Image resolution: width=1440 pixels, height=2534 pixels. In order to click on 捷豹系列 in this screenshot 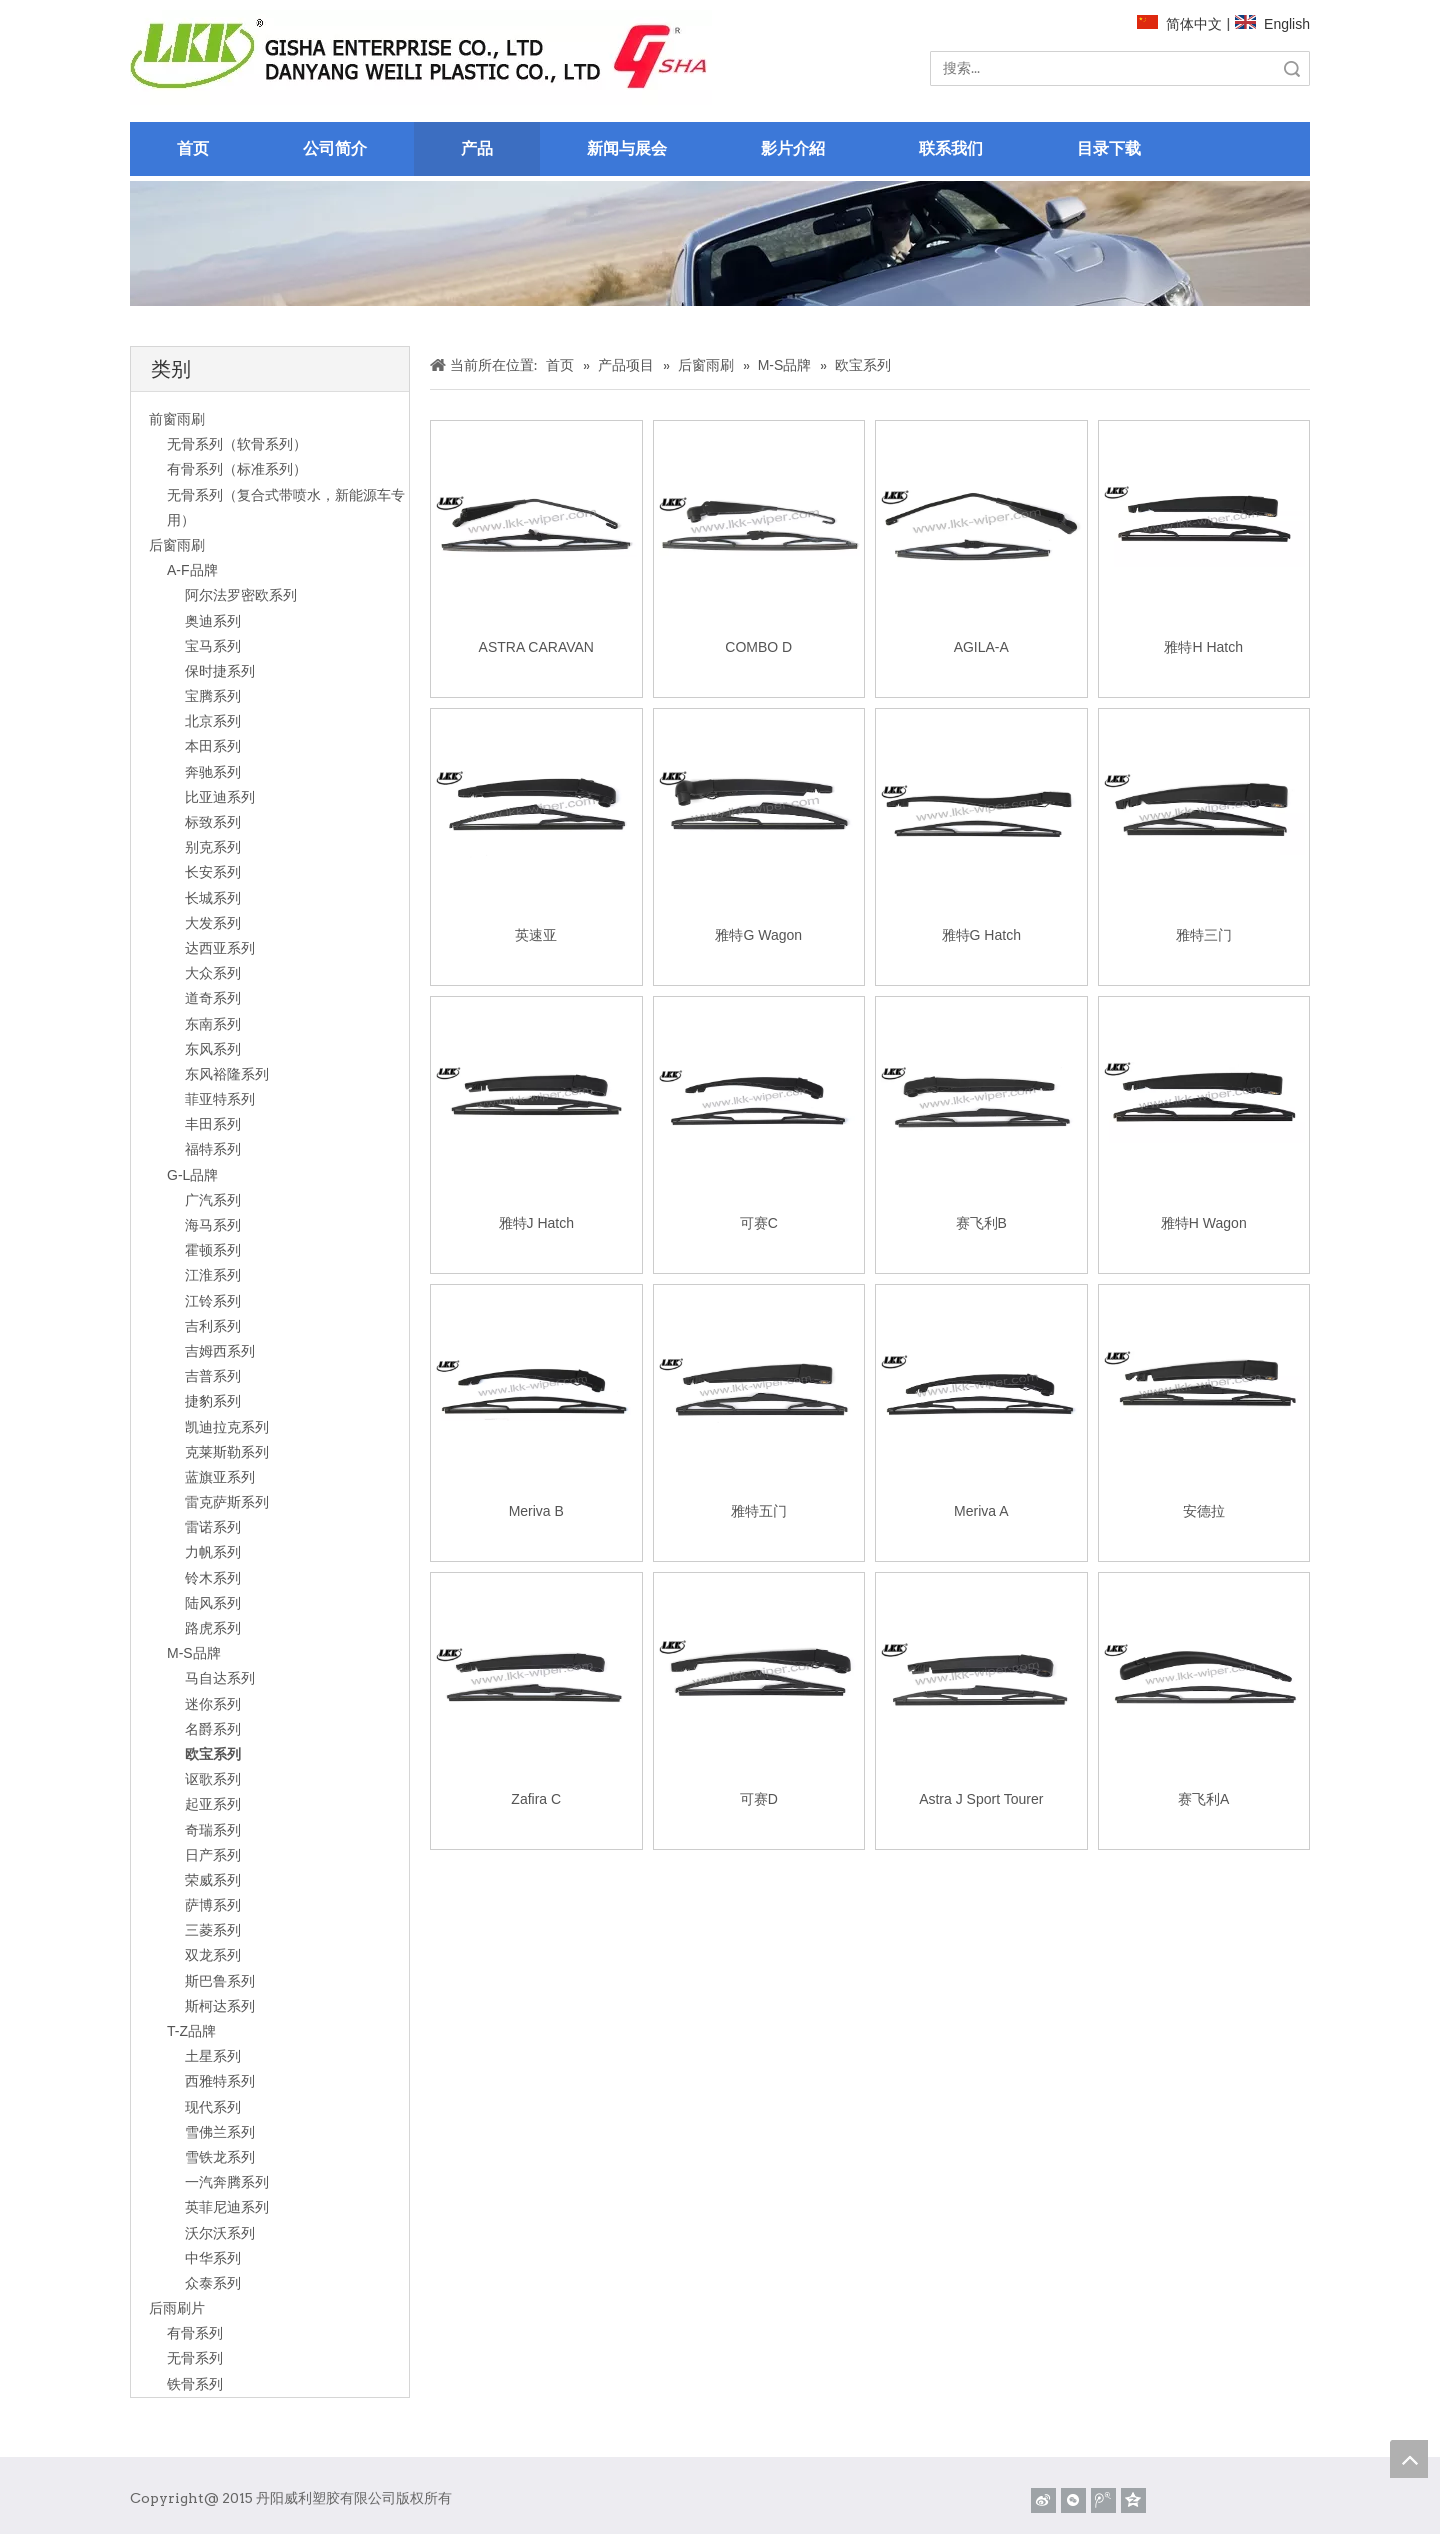, I will do `click(213, 1401)`.